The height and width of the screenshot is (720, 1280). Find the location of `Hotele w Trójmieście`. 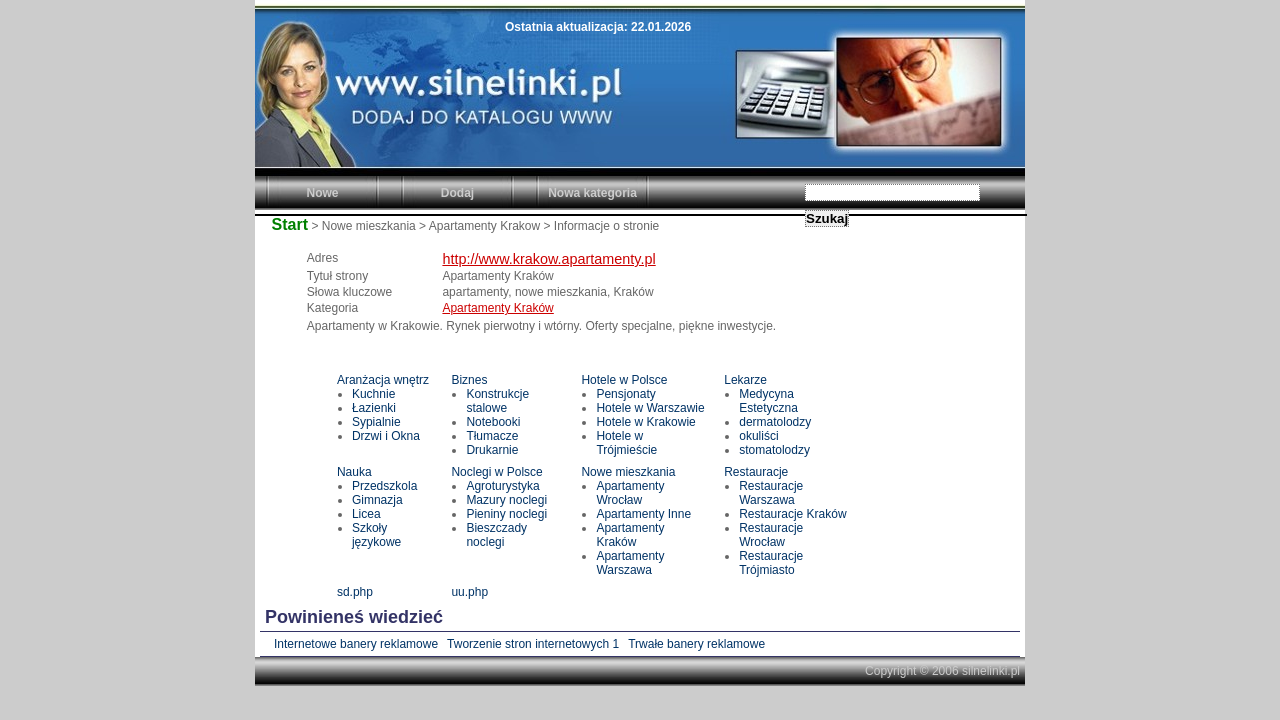

Hotele w Trójmieście is located at coordinates (626, 443).